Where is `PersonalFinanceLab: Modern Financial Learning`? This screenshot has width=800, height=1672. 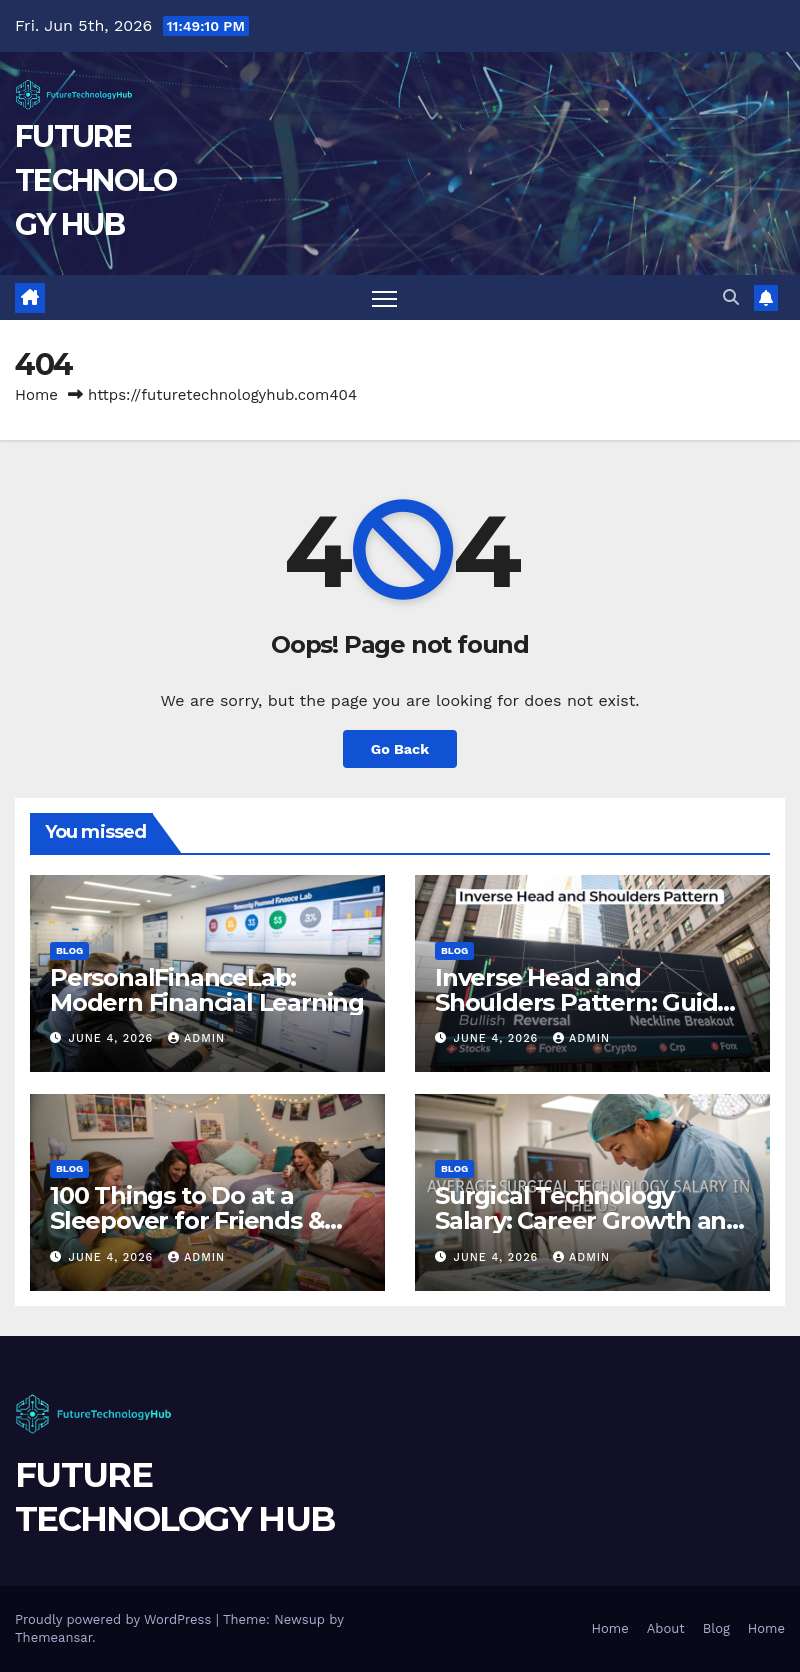 PersonalFinanceLab: Modern Financial Learning is located at coordinates (207, 990).